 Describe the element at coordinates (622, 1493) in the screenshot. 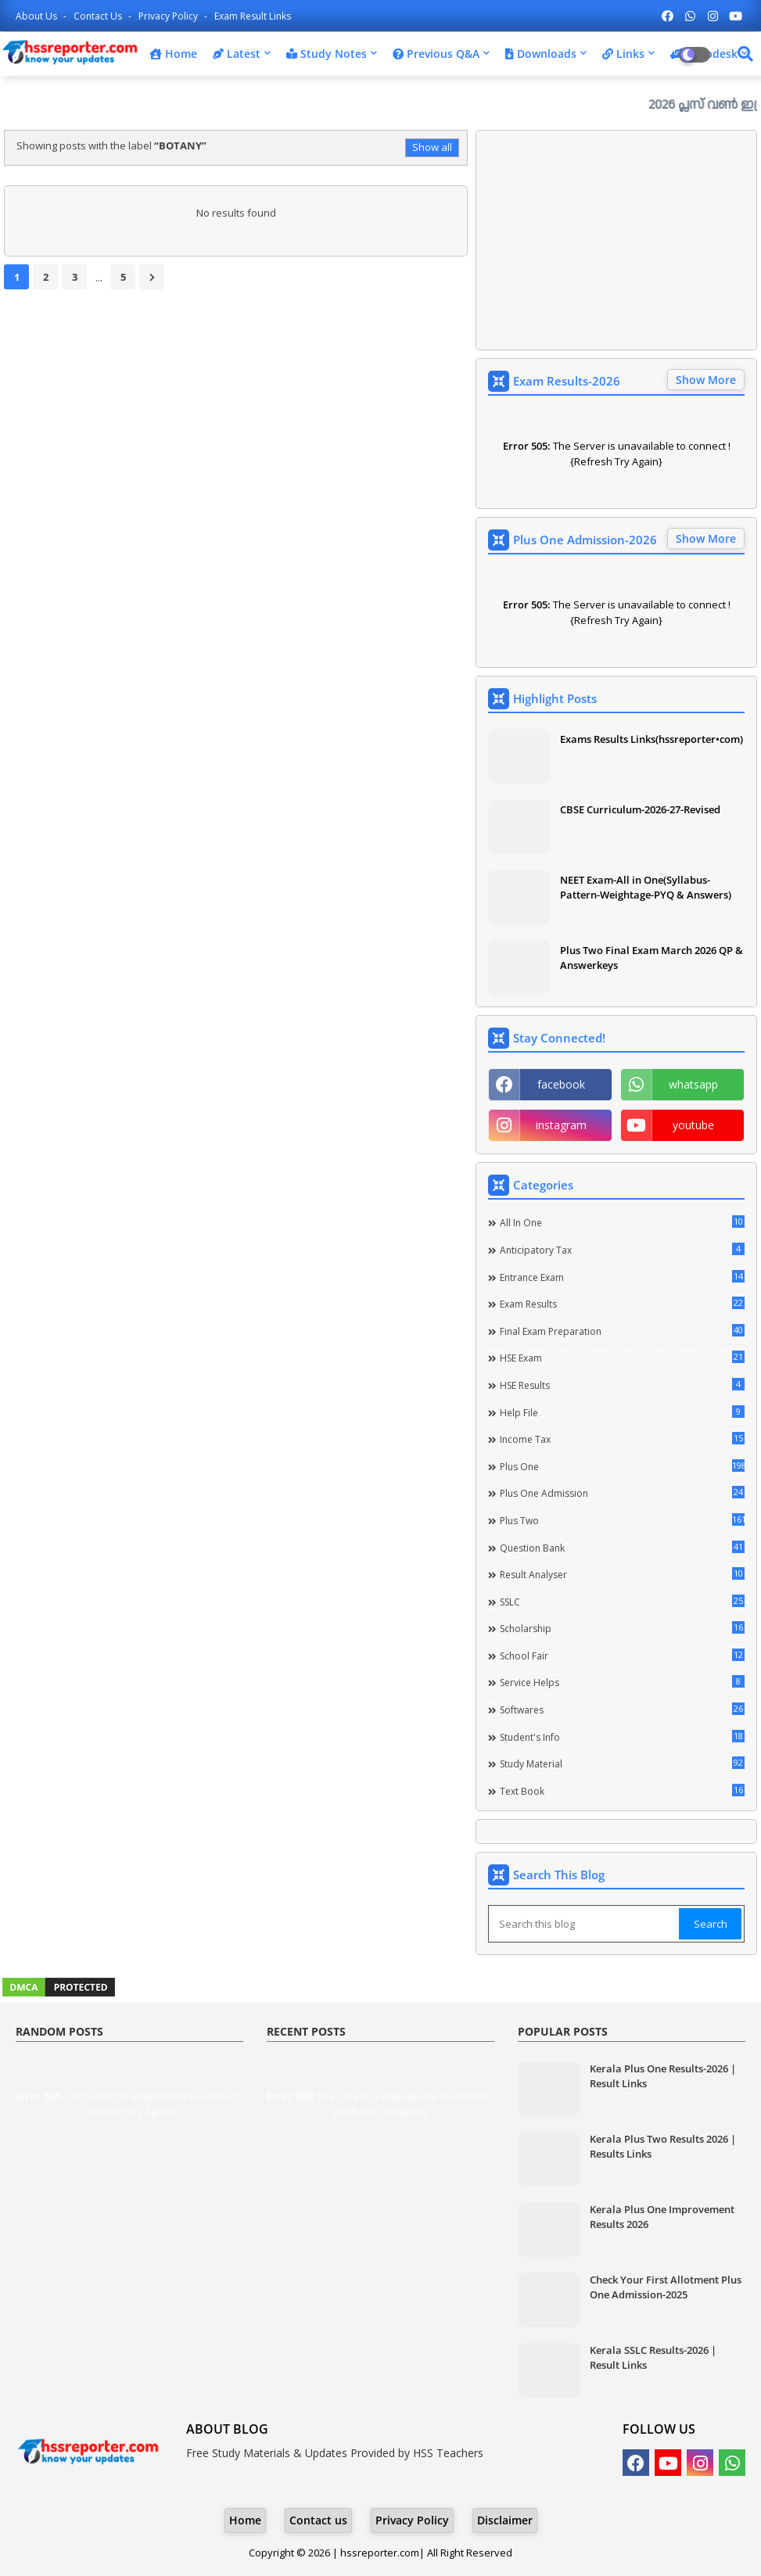

I see `Plus One Admission` at that location.